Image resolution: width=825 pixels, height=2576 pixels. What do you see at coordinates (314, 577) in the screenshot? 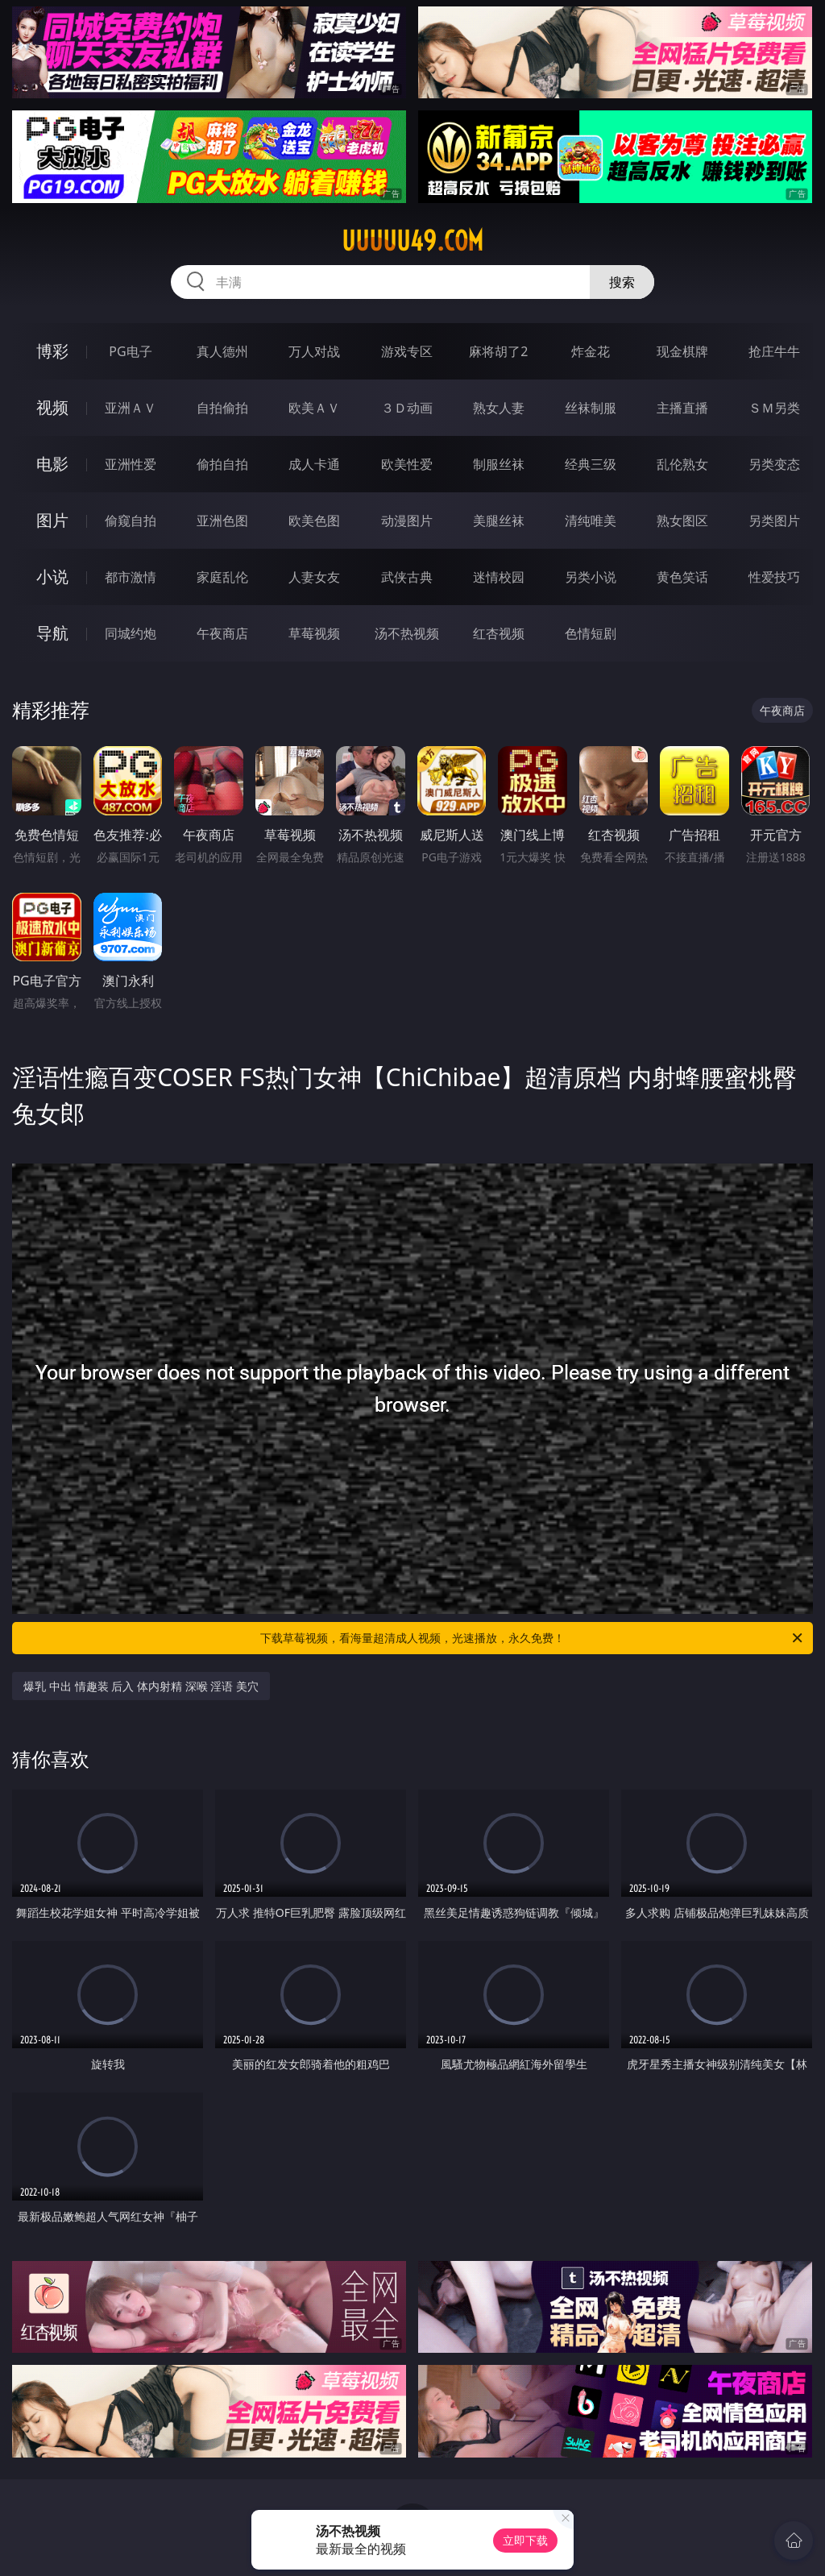
I see `人妻女友` at bounding box center [314, 577].